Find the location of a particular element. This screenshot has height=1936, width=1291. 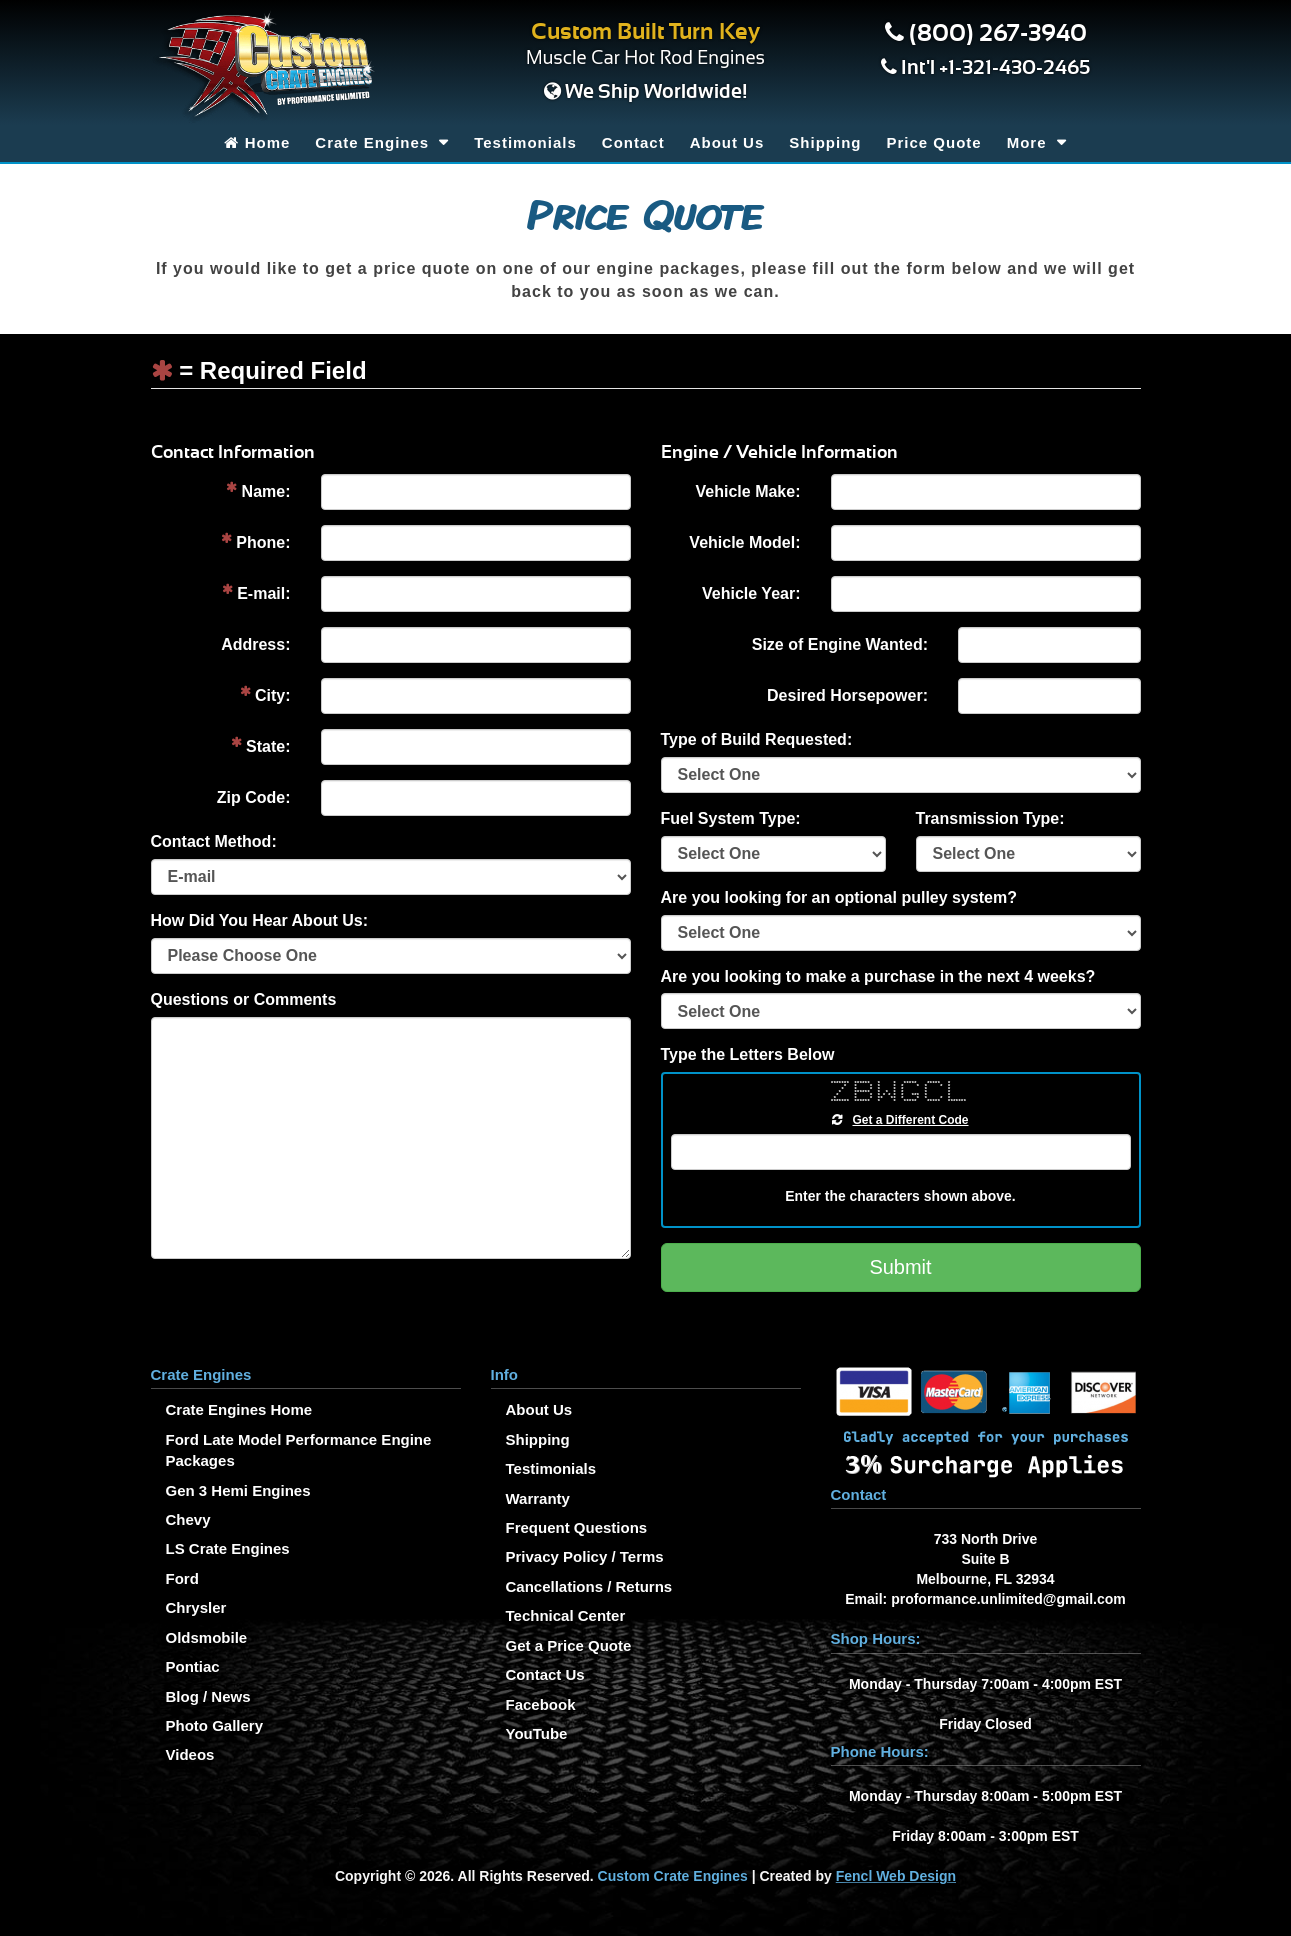

YouTube is located at coordinates (537, 1733).